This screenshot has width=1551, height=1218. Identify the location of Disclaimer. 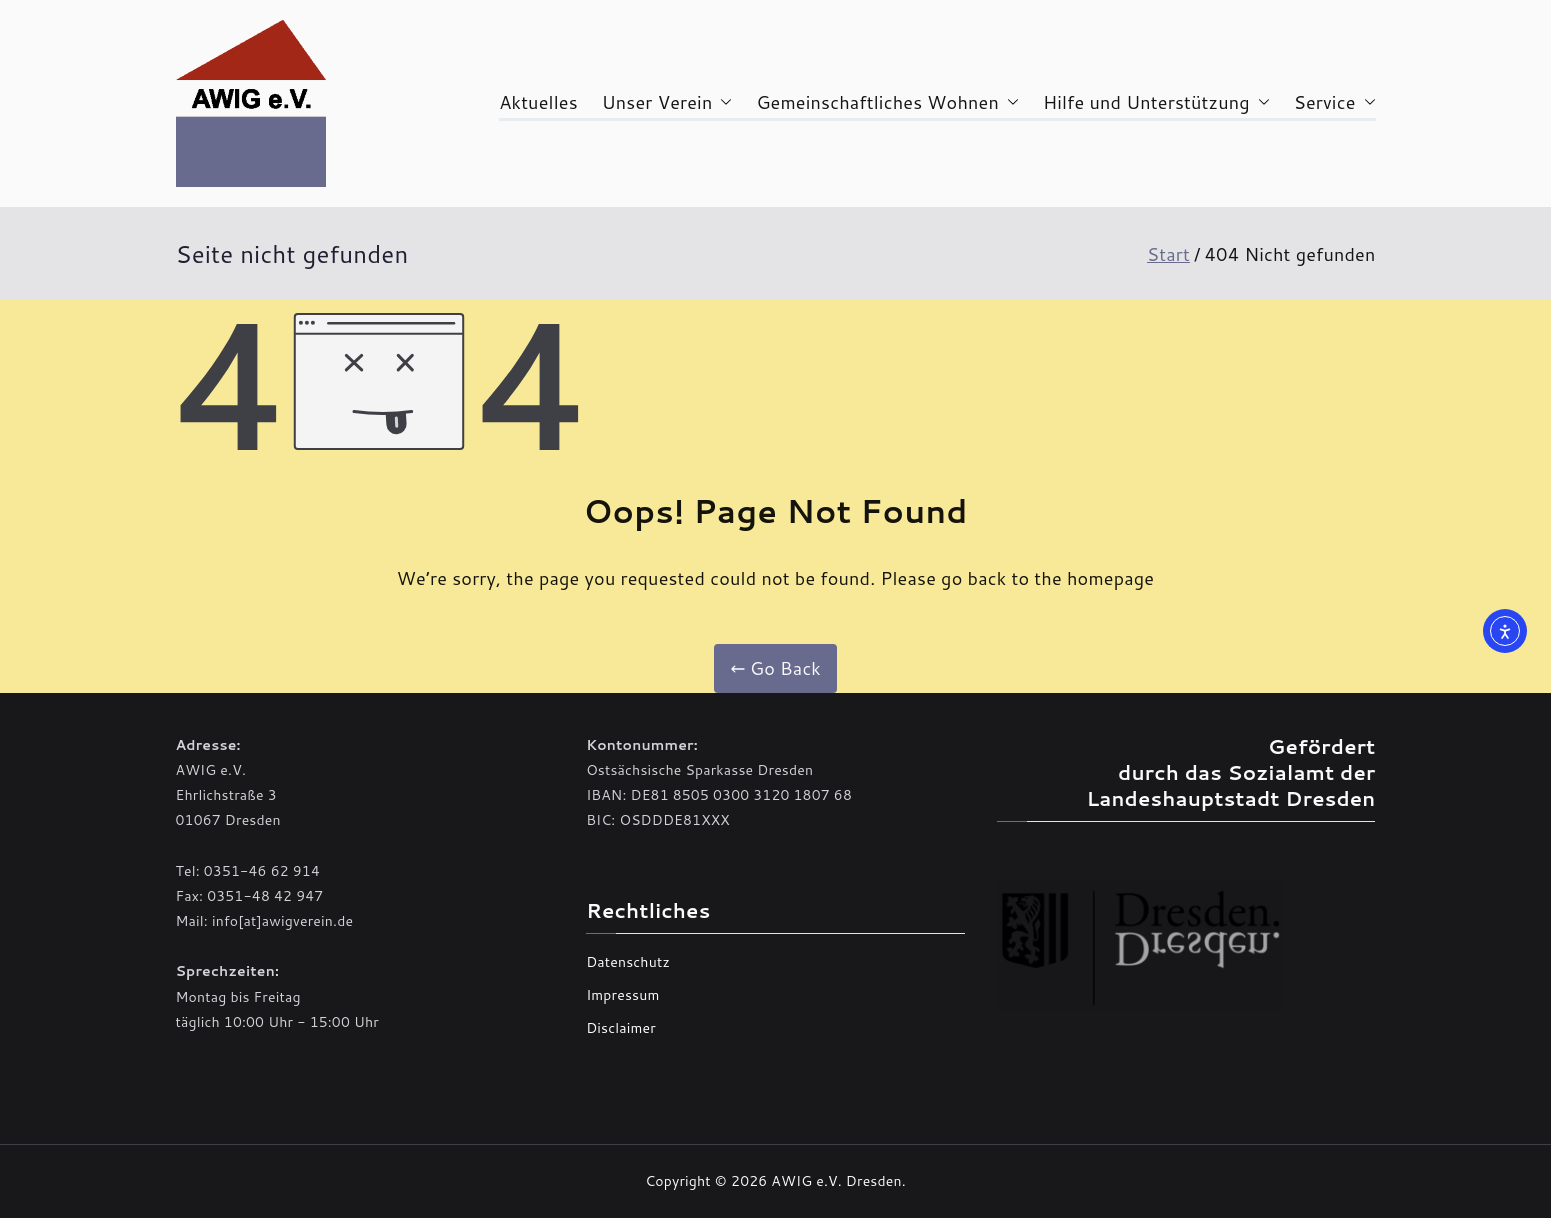
(621, 1028).